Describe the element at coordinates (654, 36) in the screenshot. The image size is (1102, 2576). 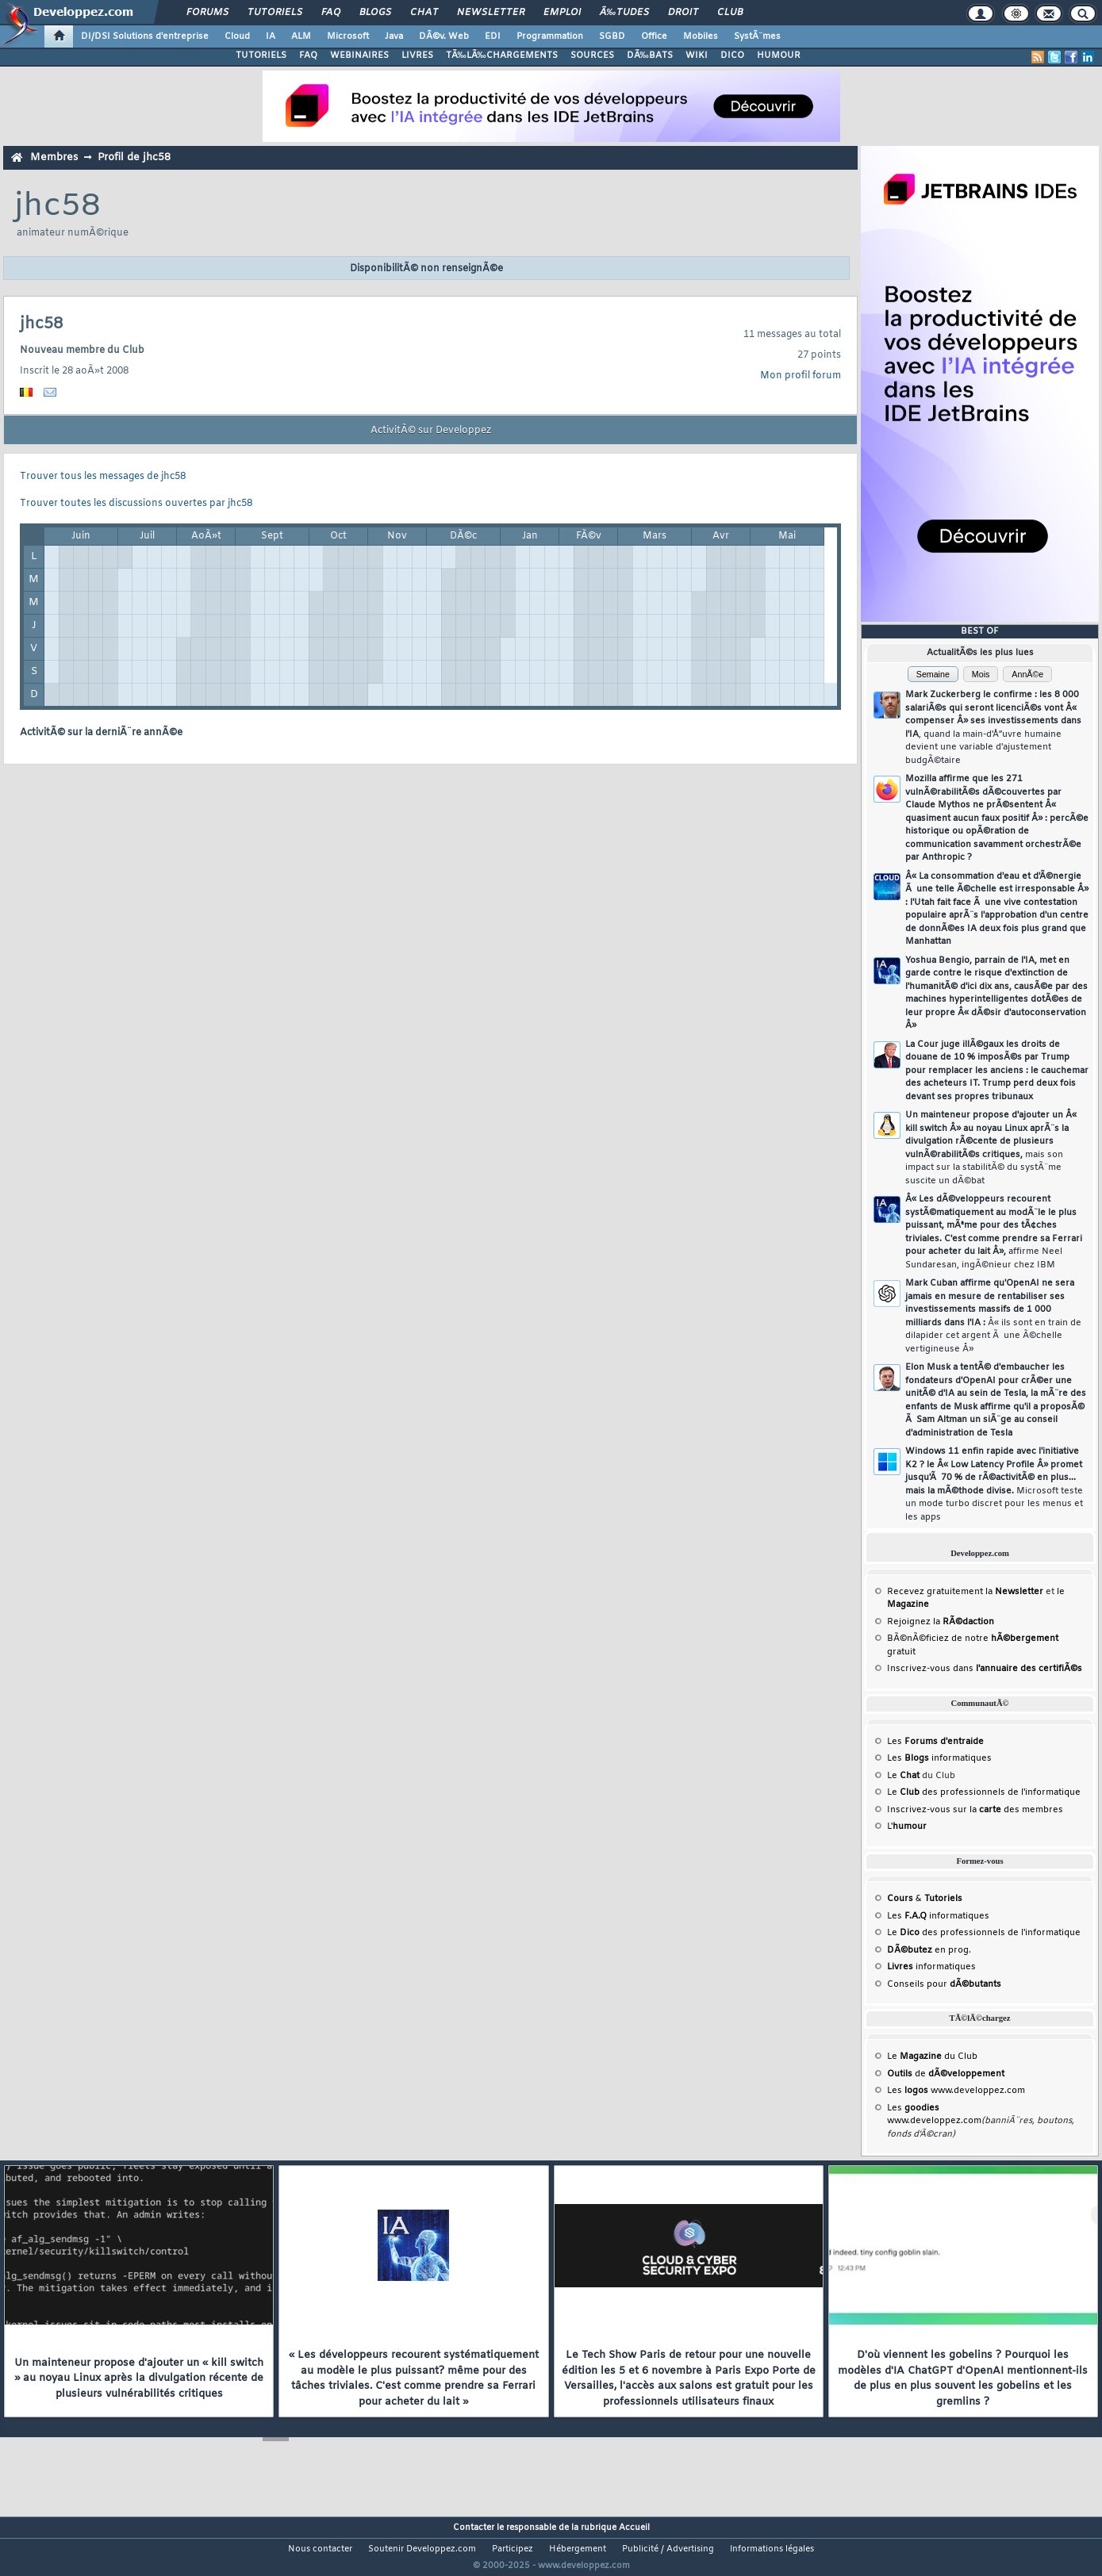
I see `Office` at that location.